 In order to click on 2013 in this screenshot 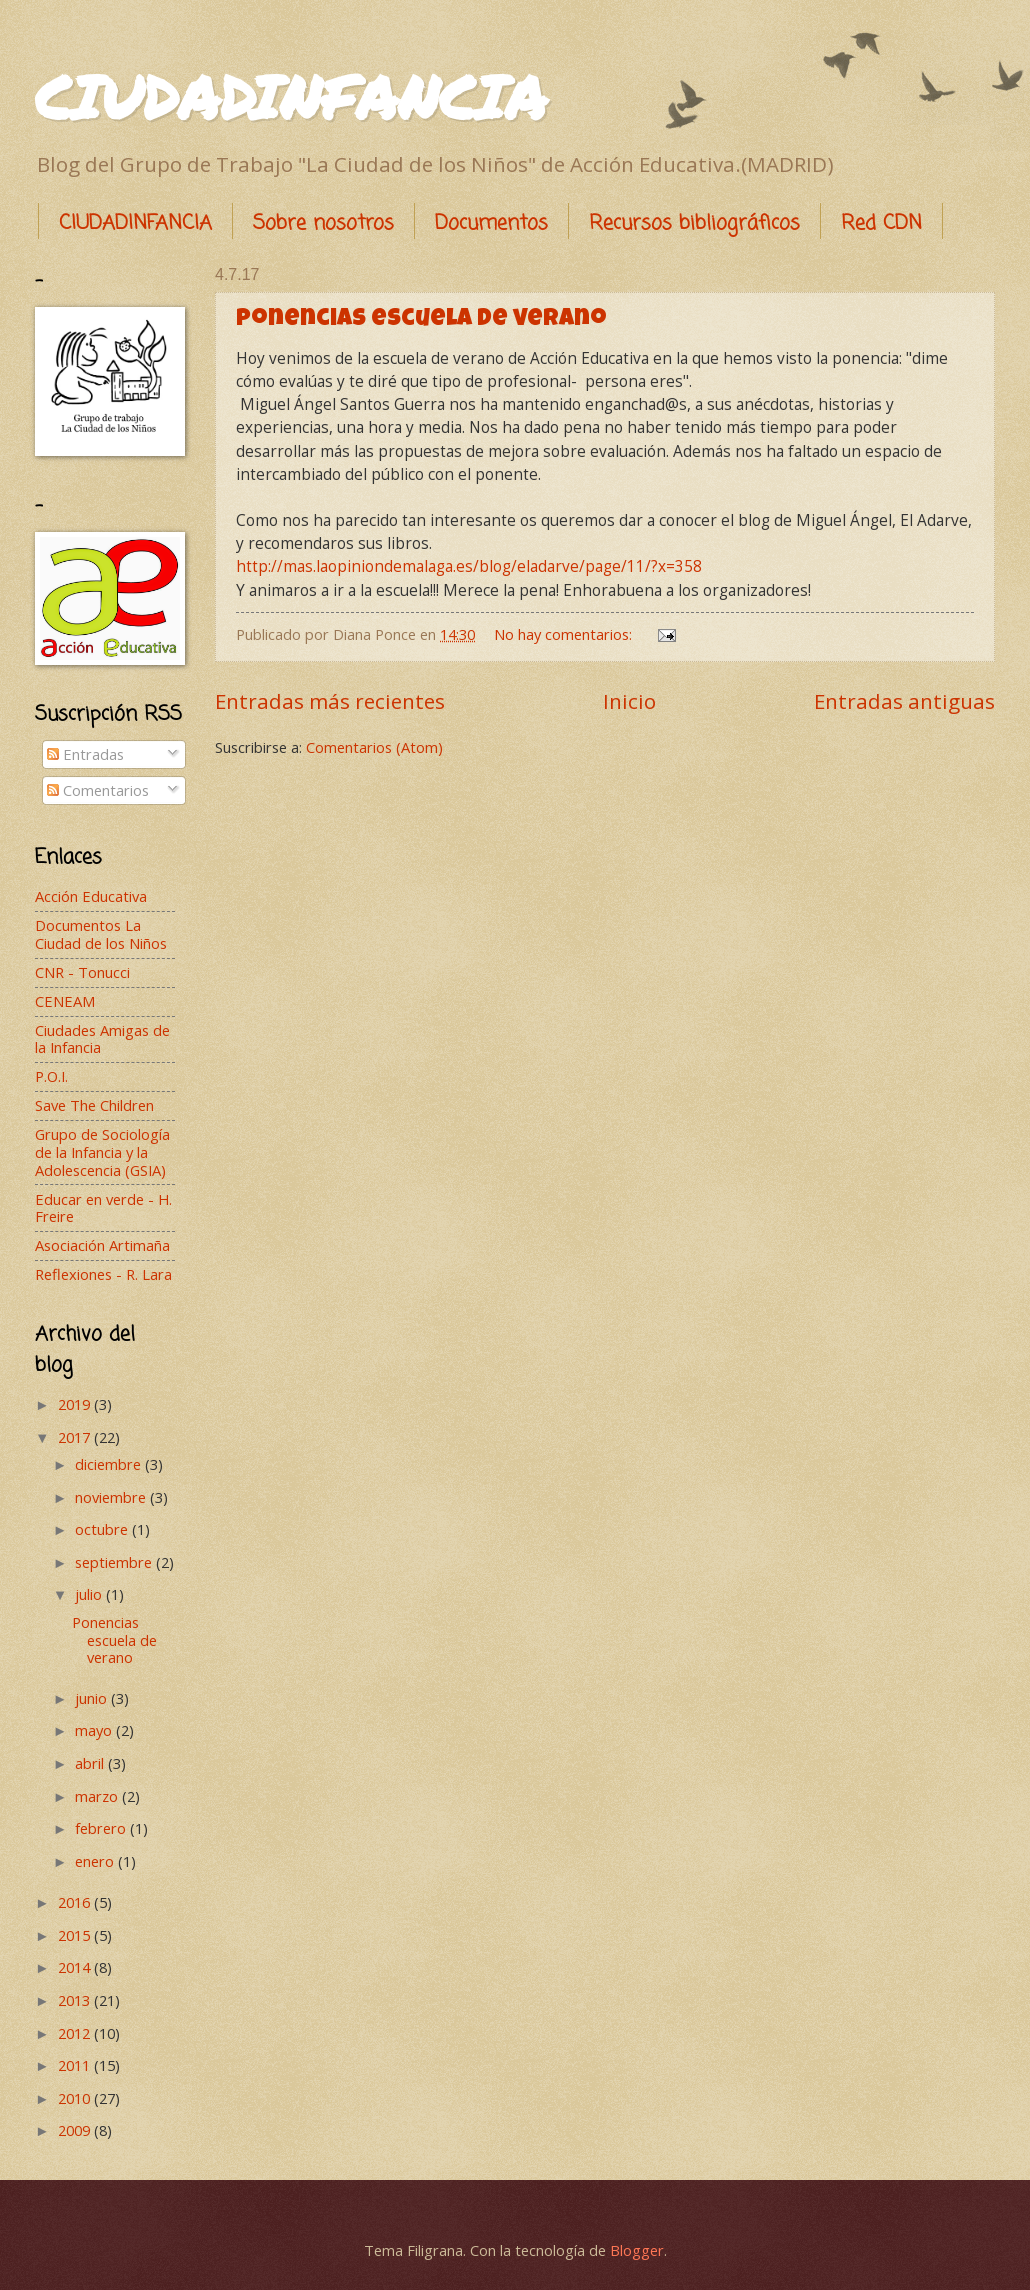, I will do `click(76, 2000)`.